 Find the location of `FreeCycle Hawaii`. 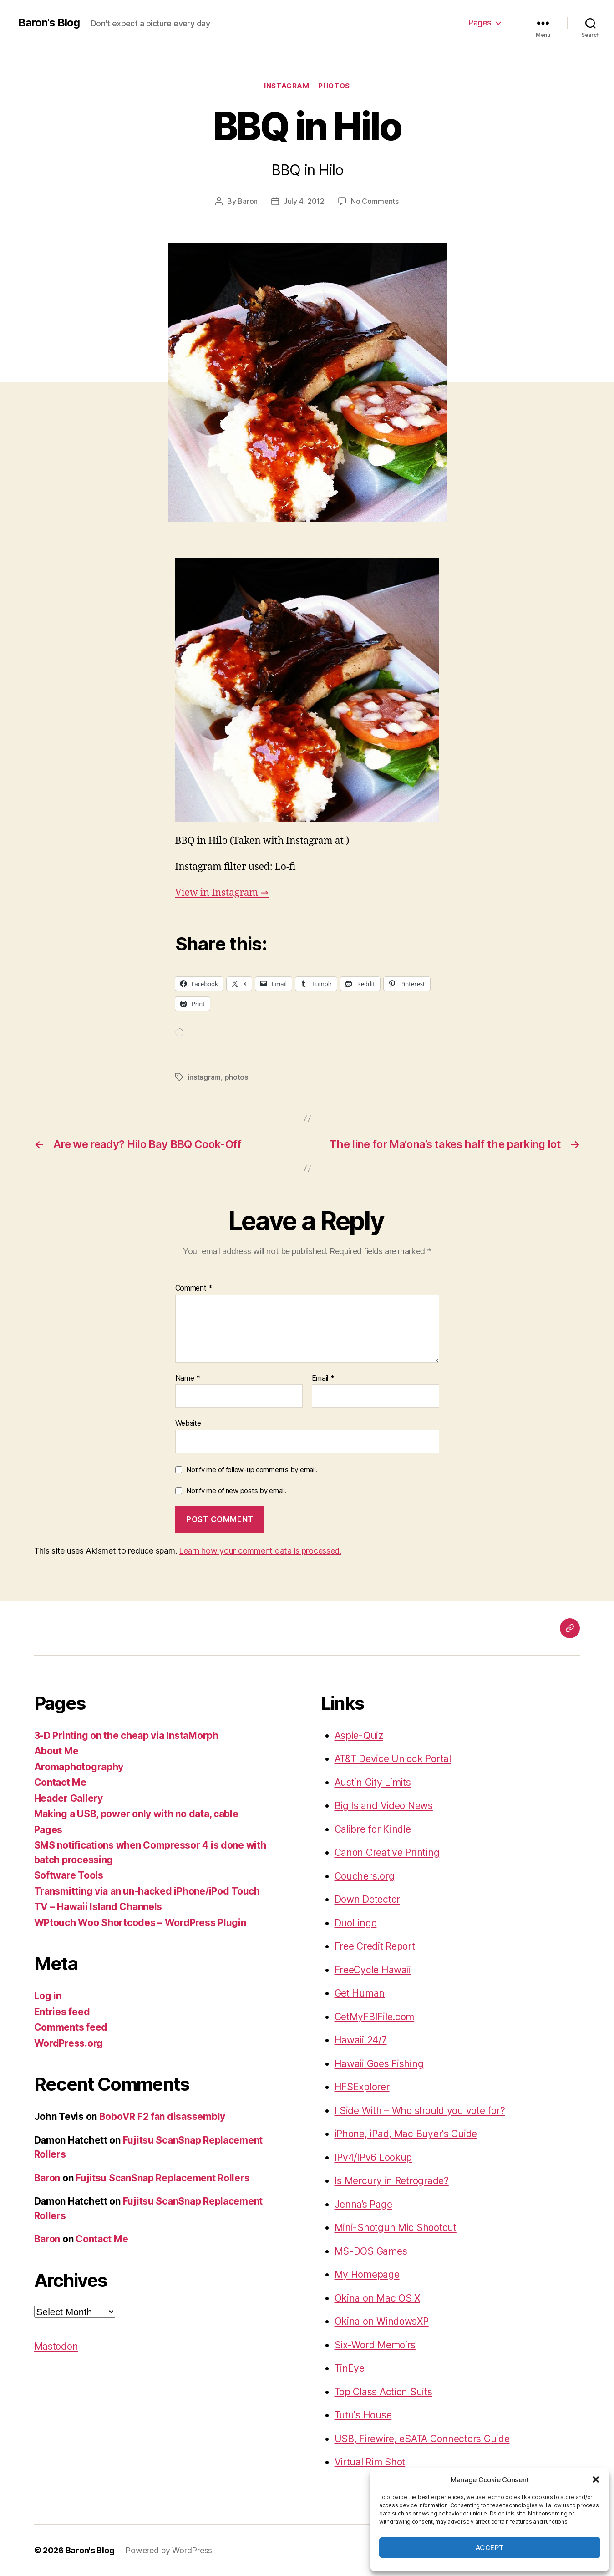

FreeCycle Hawaii is located at coordinates (373, 1970).